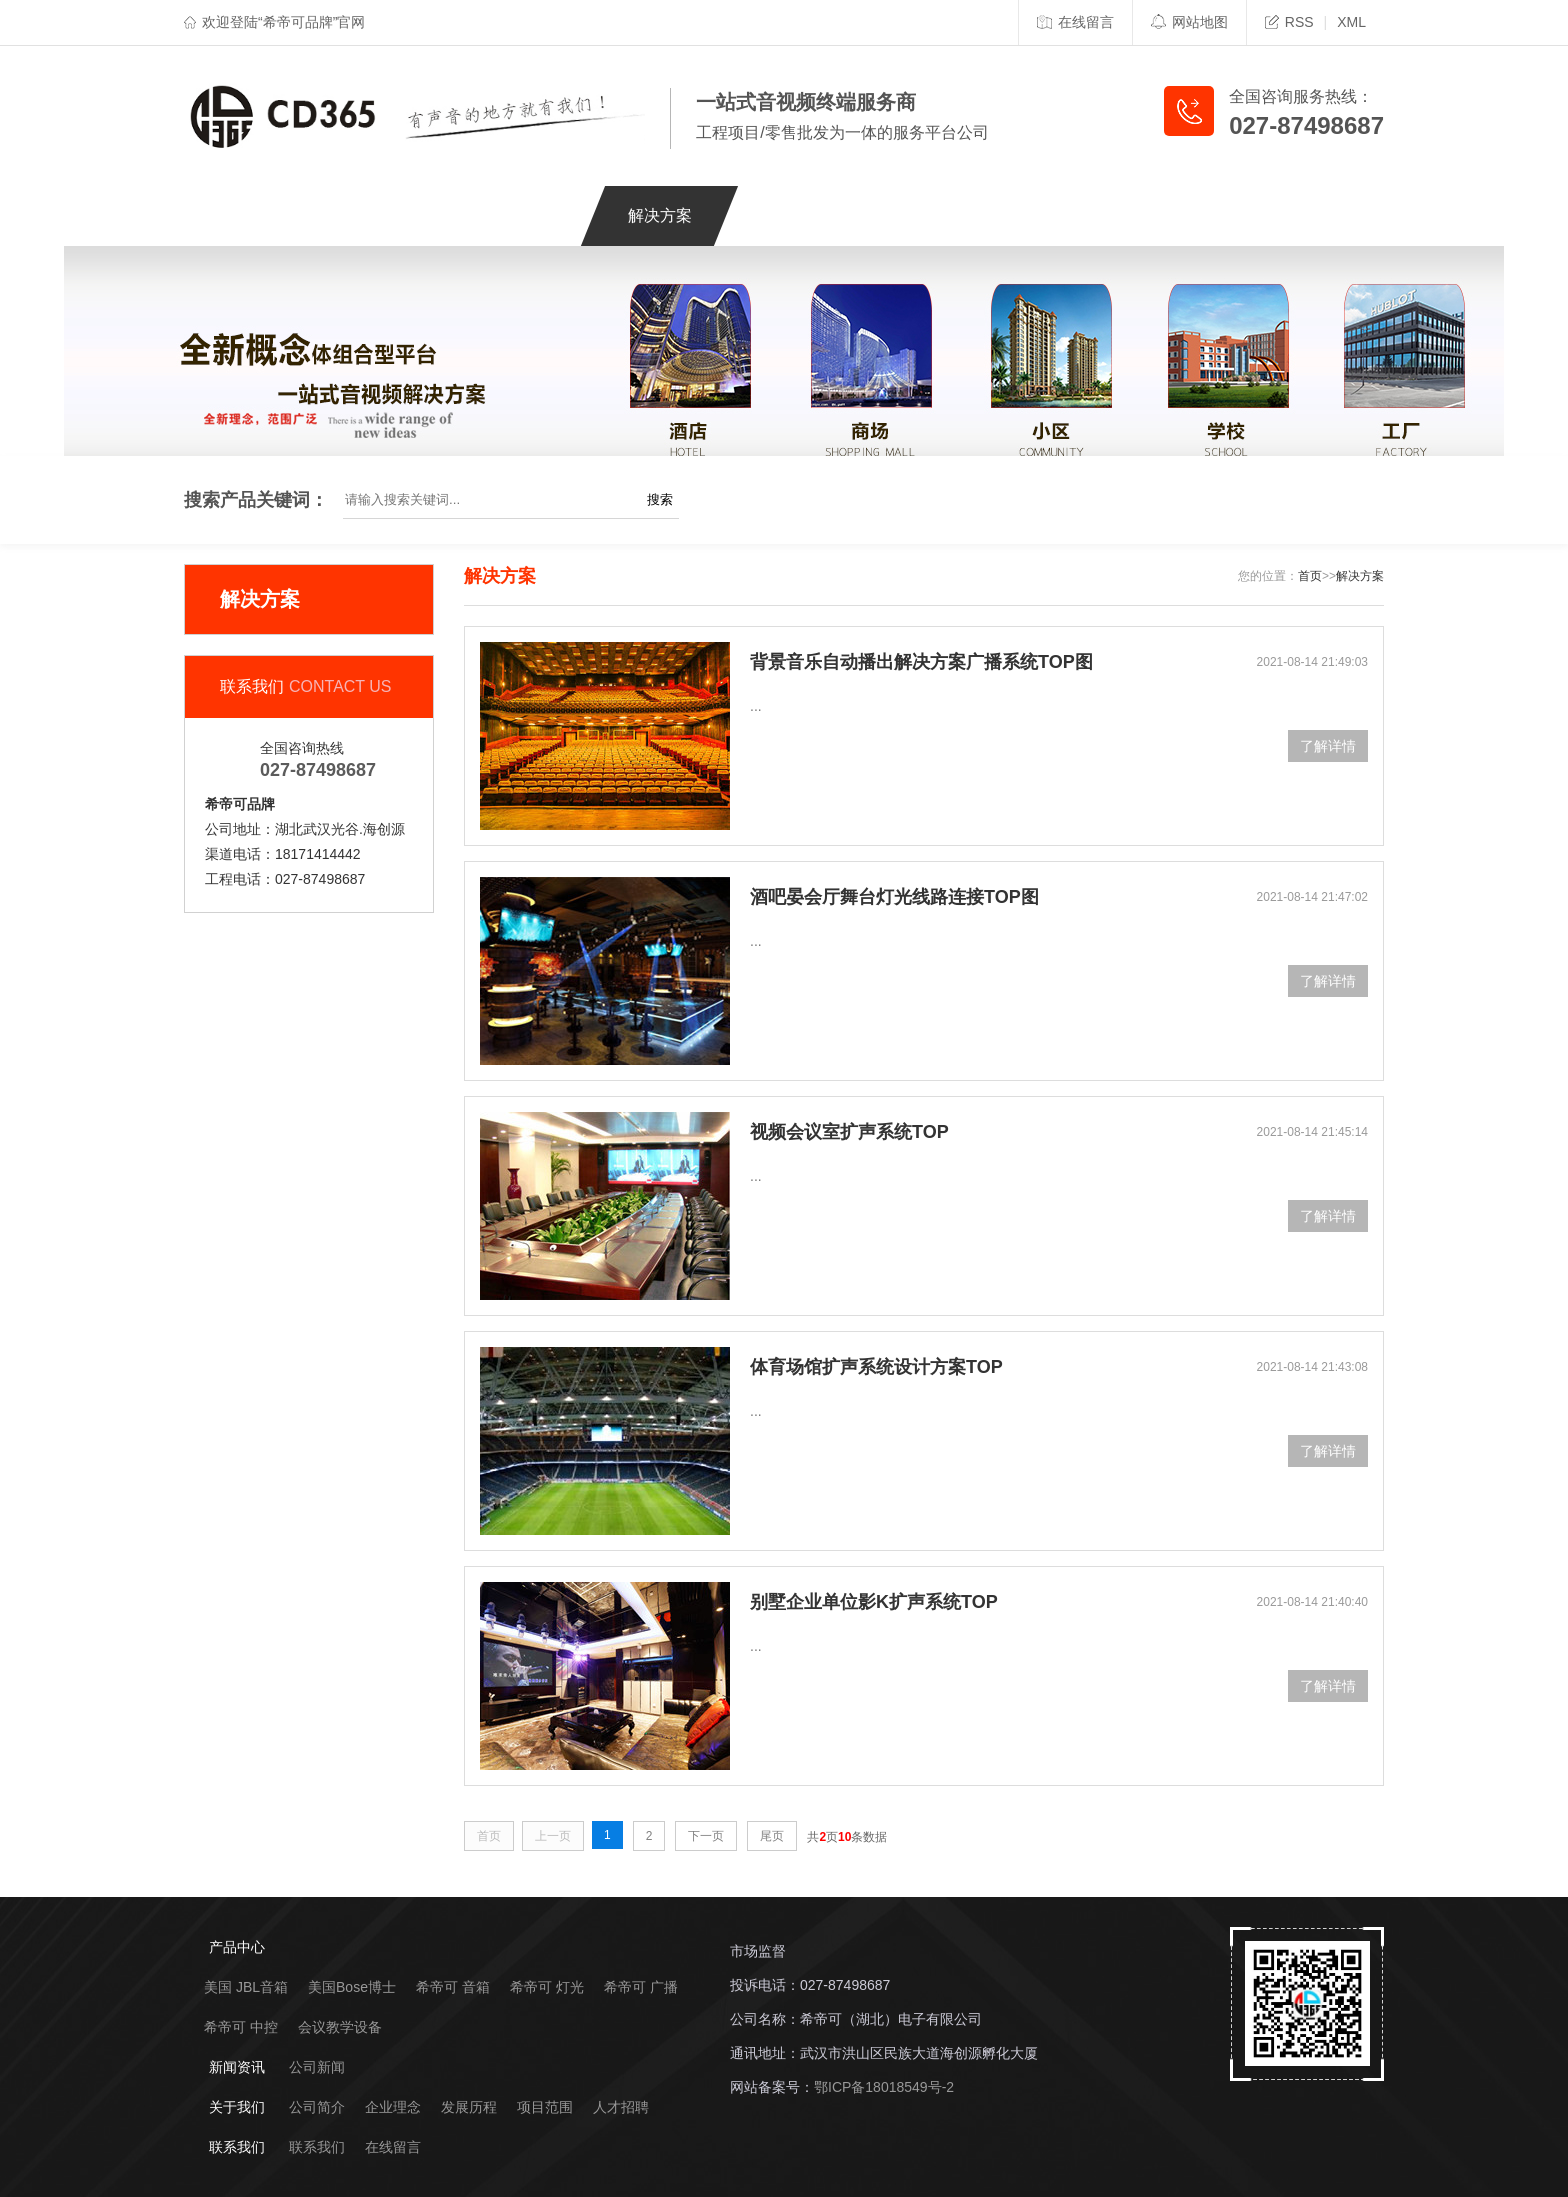  Describe the element at coordinates (545, 2107) in the screenshot. I see `项目范围` at that location.